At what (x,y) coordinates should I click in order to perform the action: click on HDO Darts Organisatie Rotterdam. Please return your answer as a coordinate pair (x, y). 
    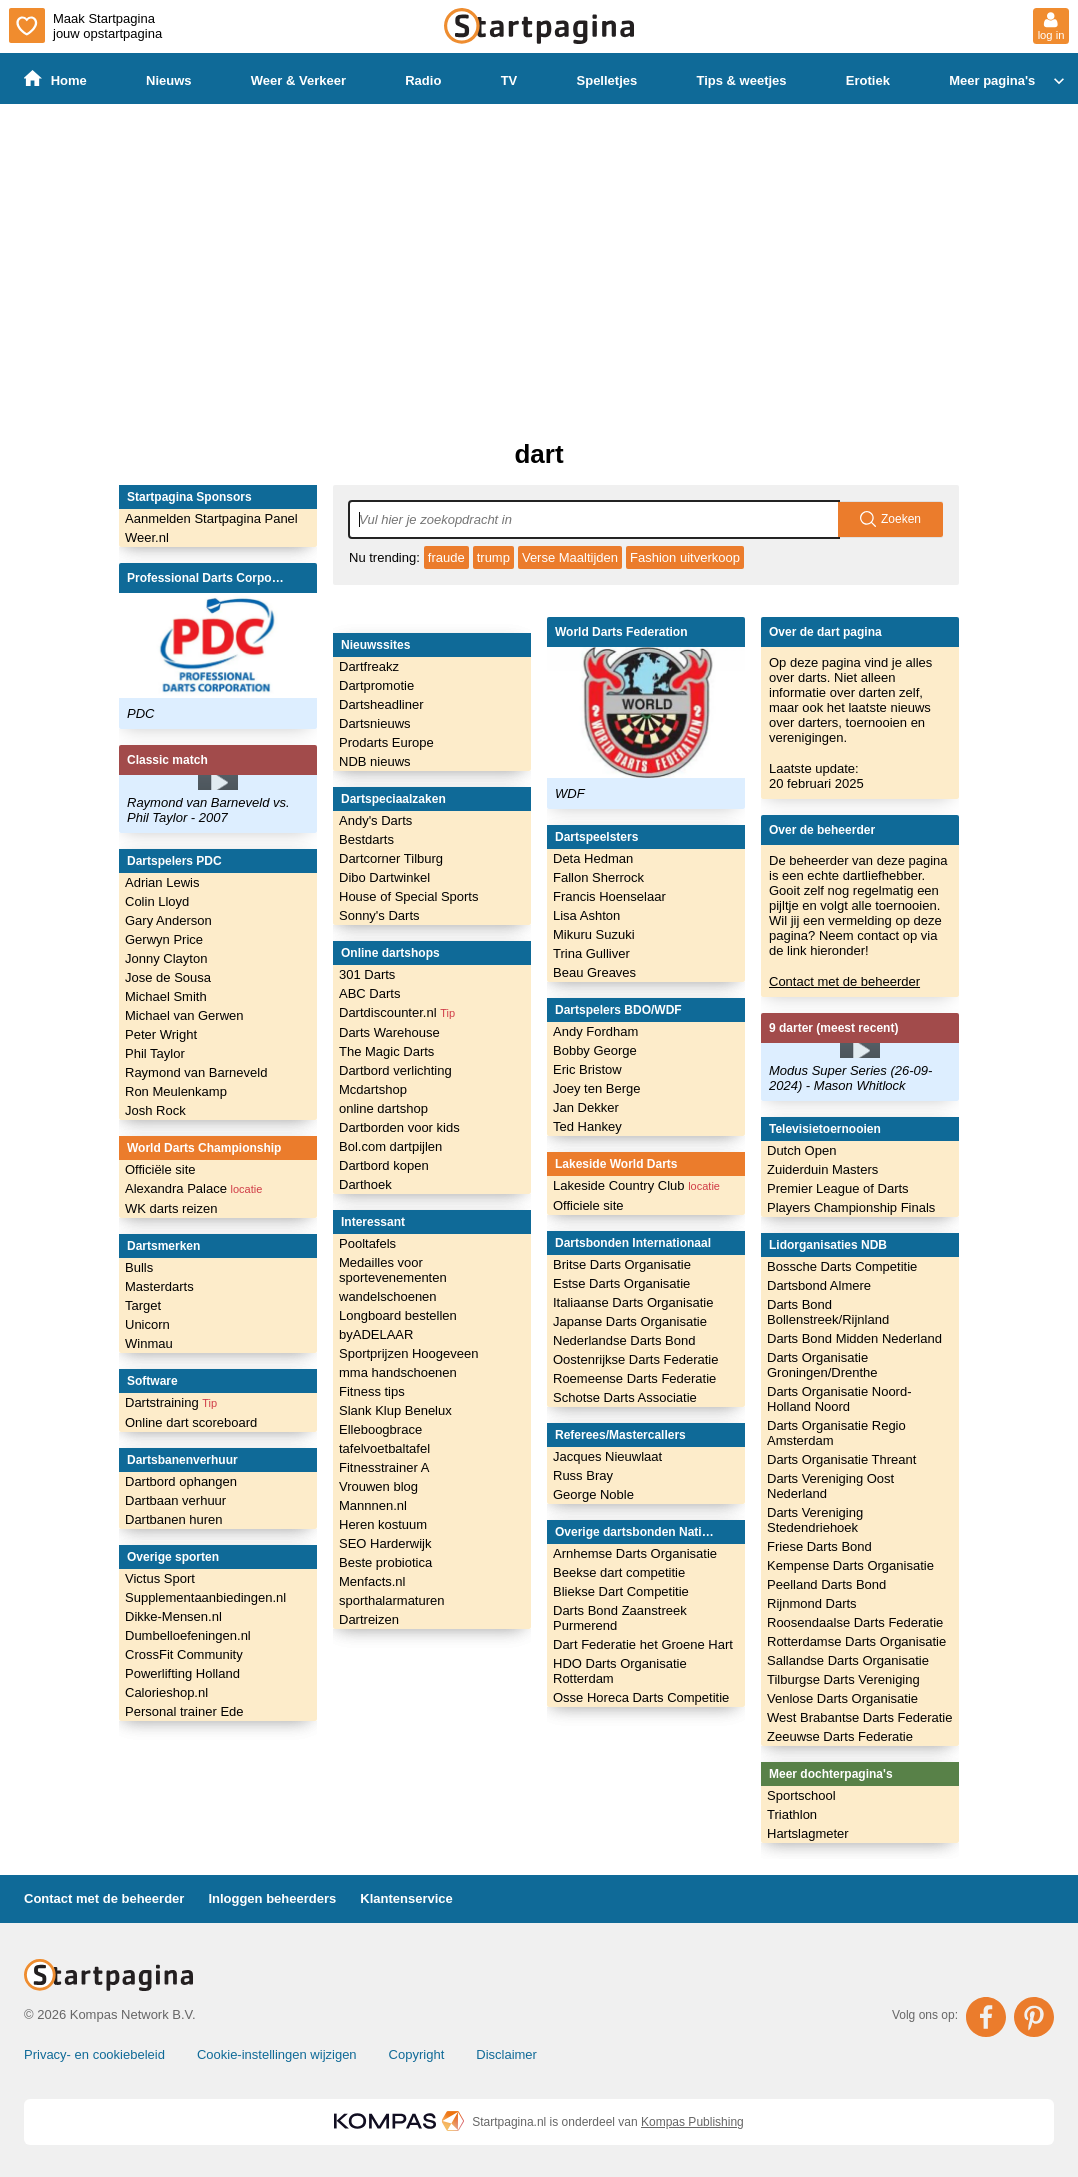
    Looking at the image, I should click on (620, 1671).